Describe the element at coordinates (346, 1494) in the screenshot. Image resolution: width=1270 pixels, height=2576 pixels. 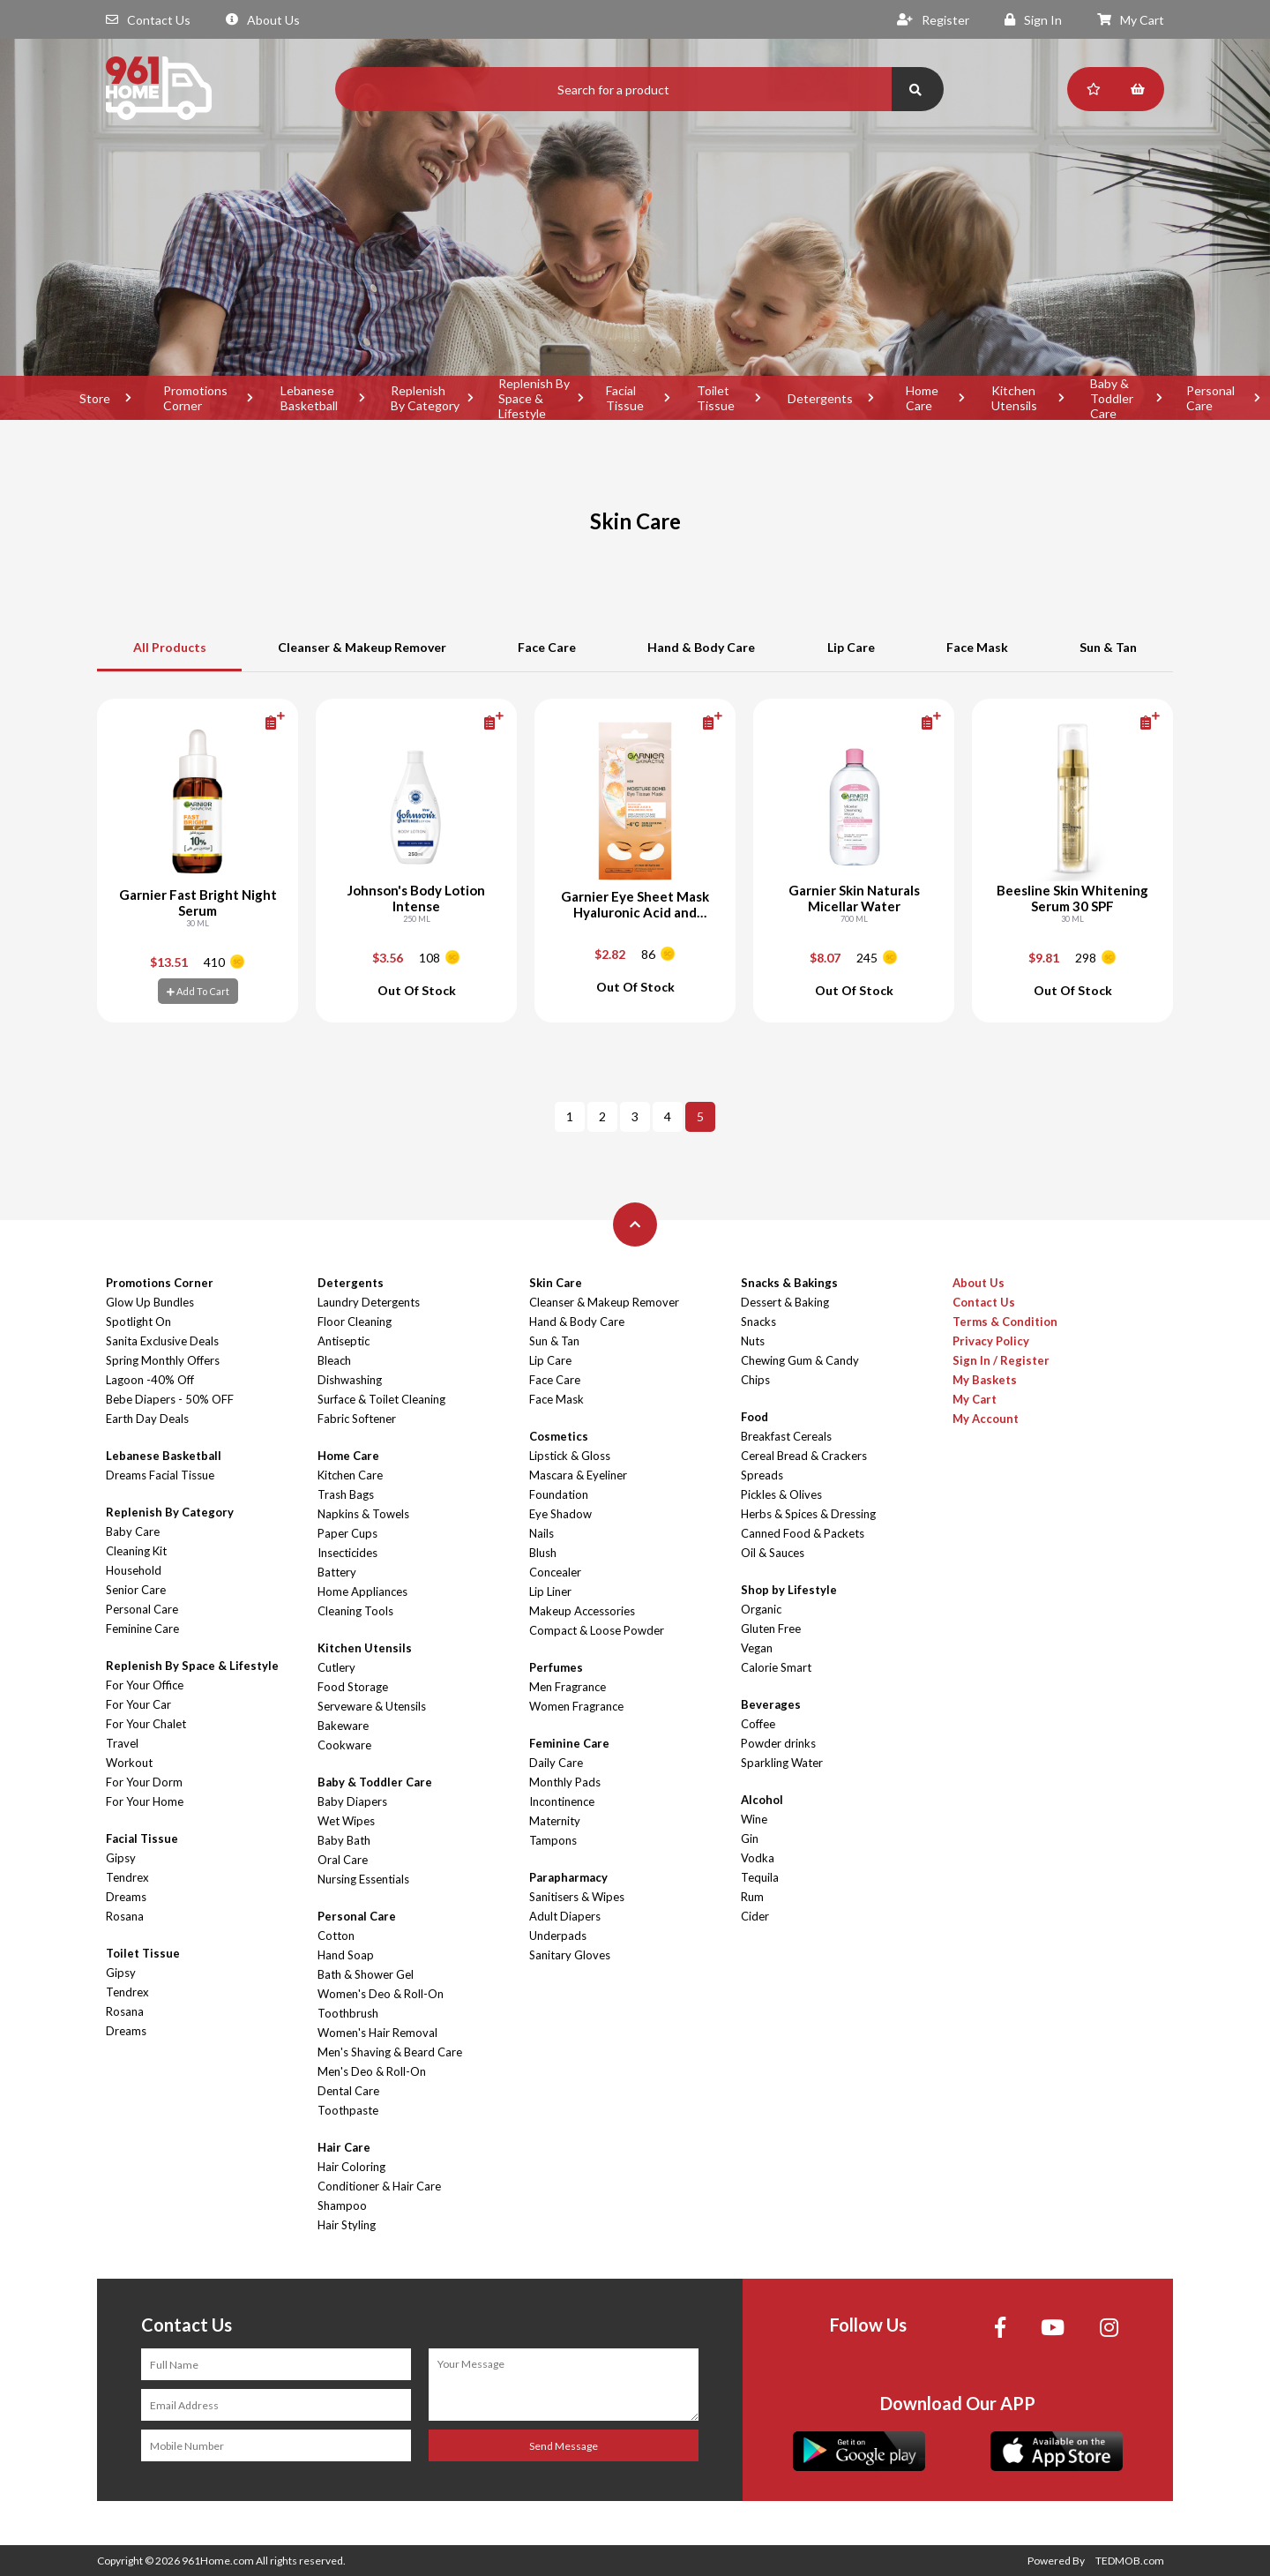
I see `Trash Bags` at that location.